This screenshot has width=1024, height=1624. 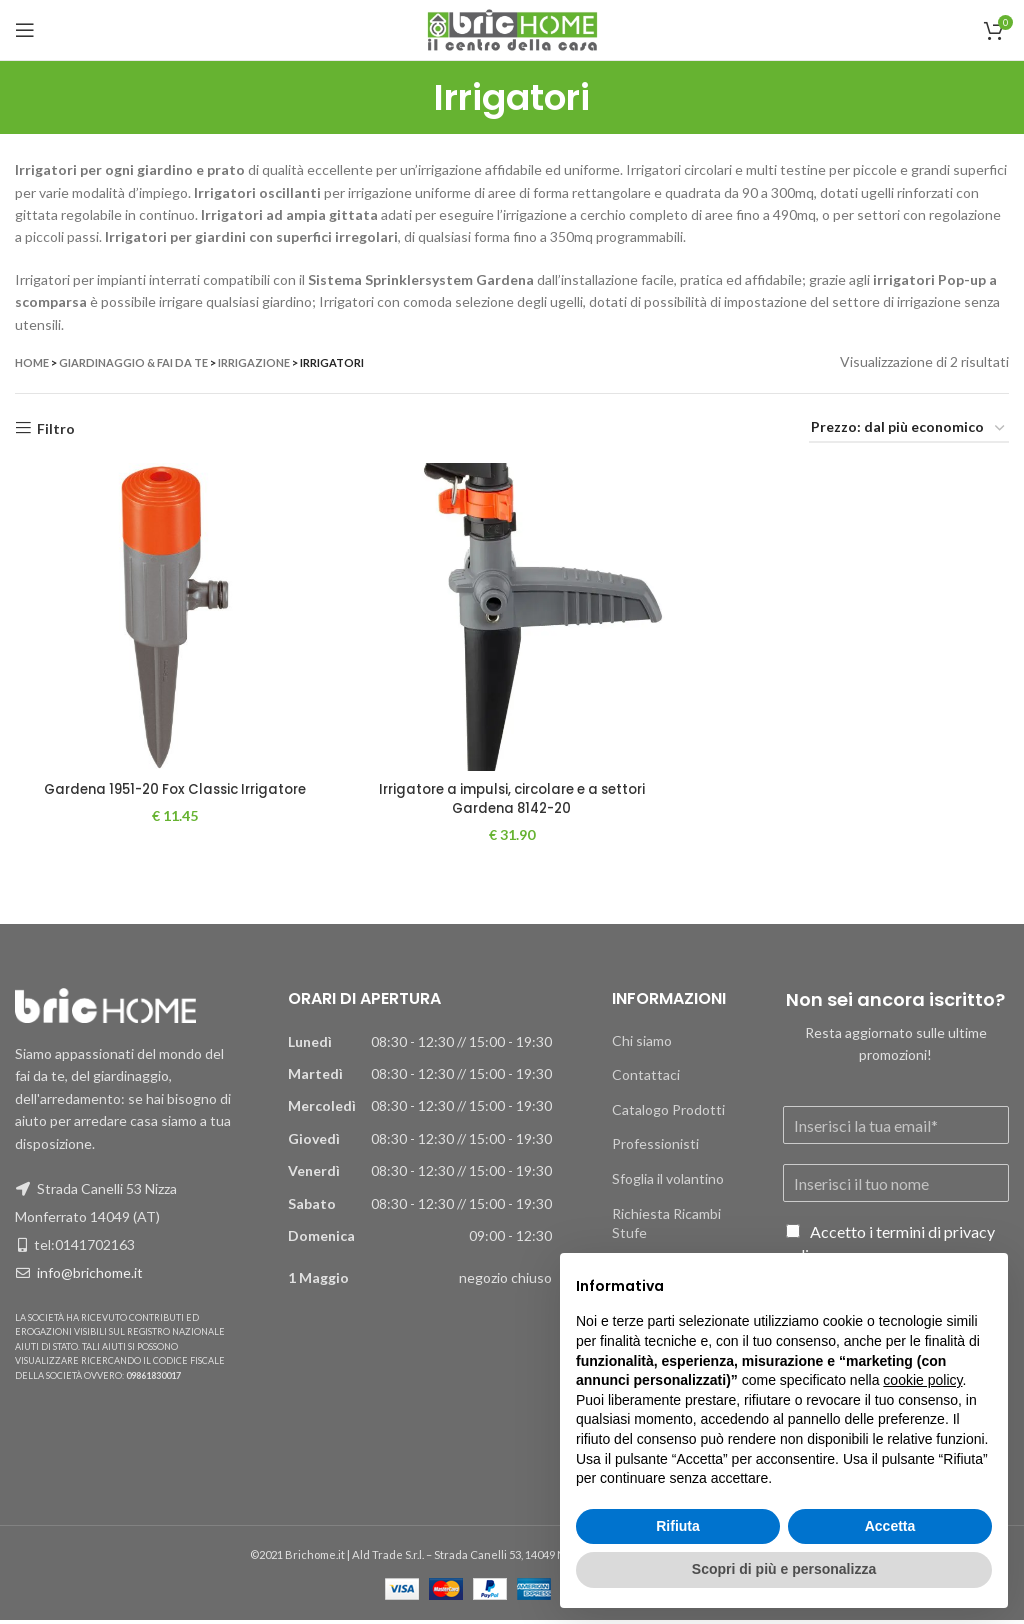 What do you see at coordinates (678, 1526) in the screenshot?
I see `Rifiuta [button]` at bounding box center [678, 1526].